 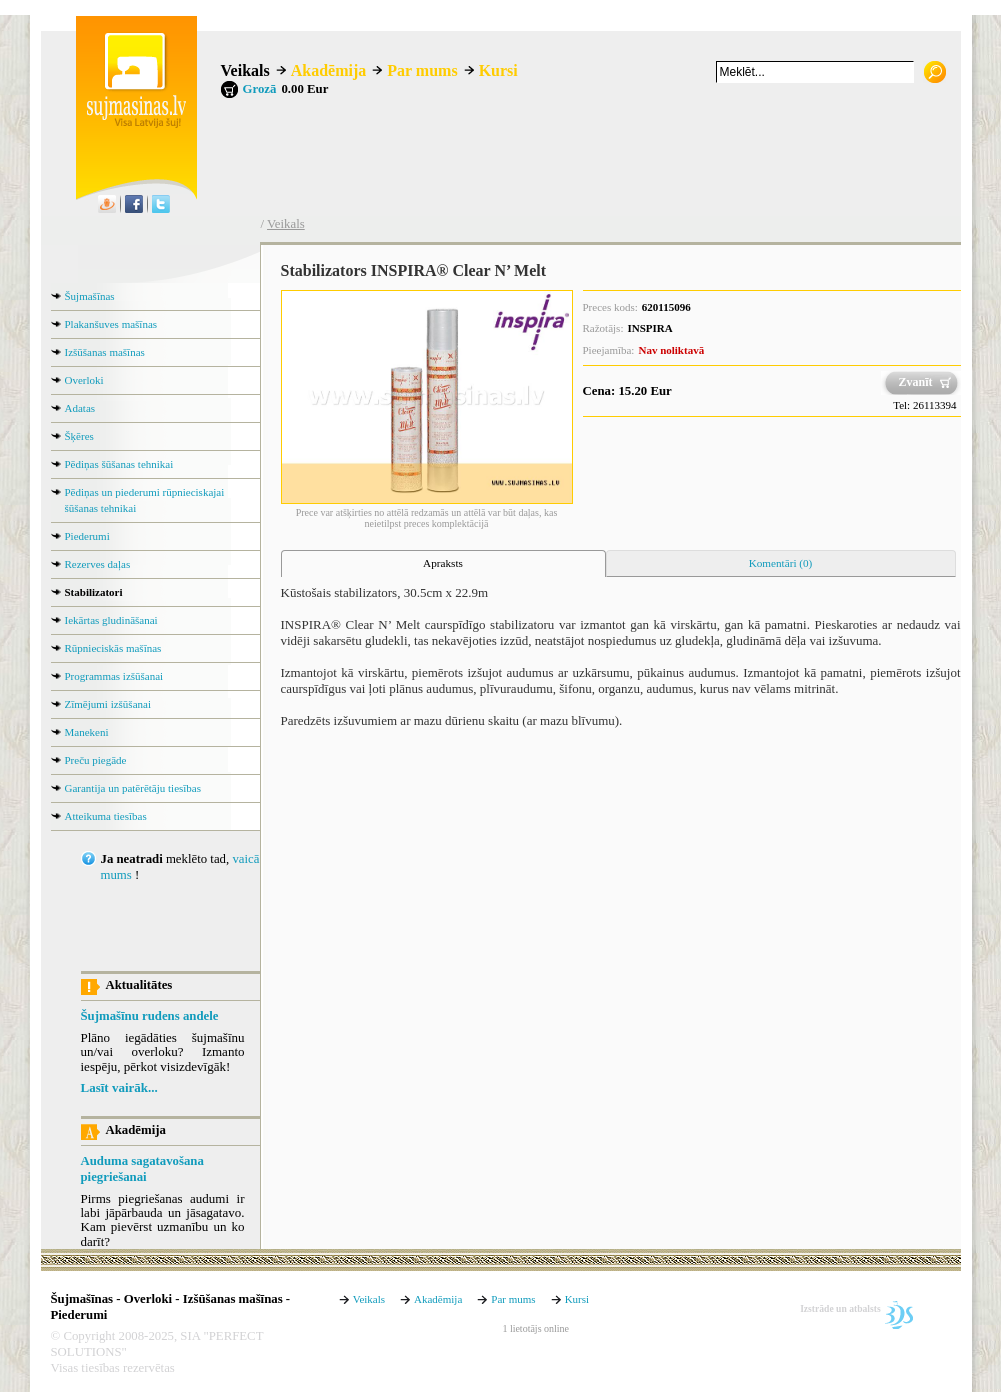 I want to click on Šķēres, so click(x=79, y=436).